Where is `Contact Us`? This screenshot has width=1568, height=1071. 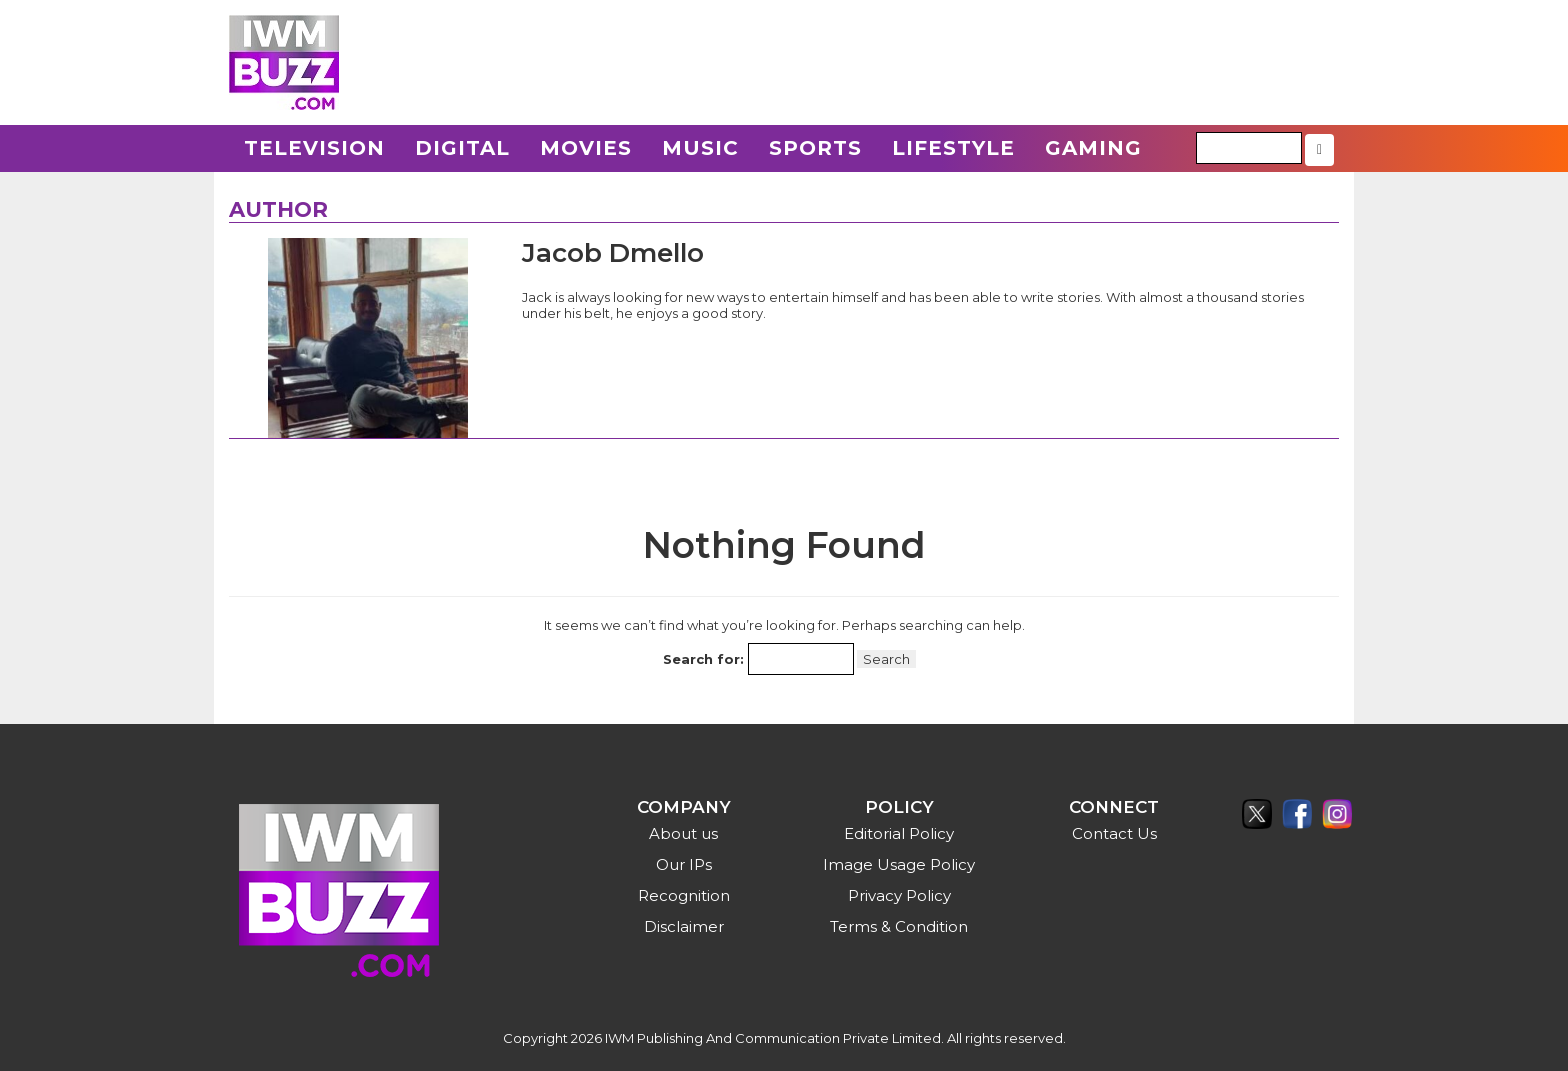
Contact Us is located at coordinates (1114, 833).